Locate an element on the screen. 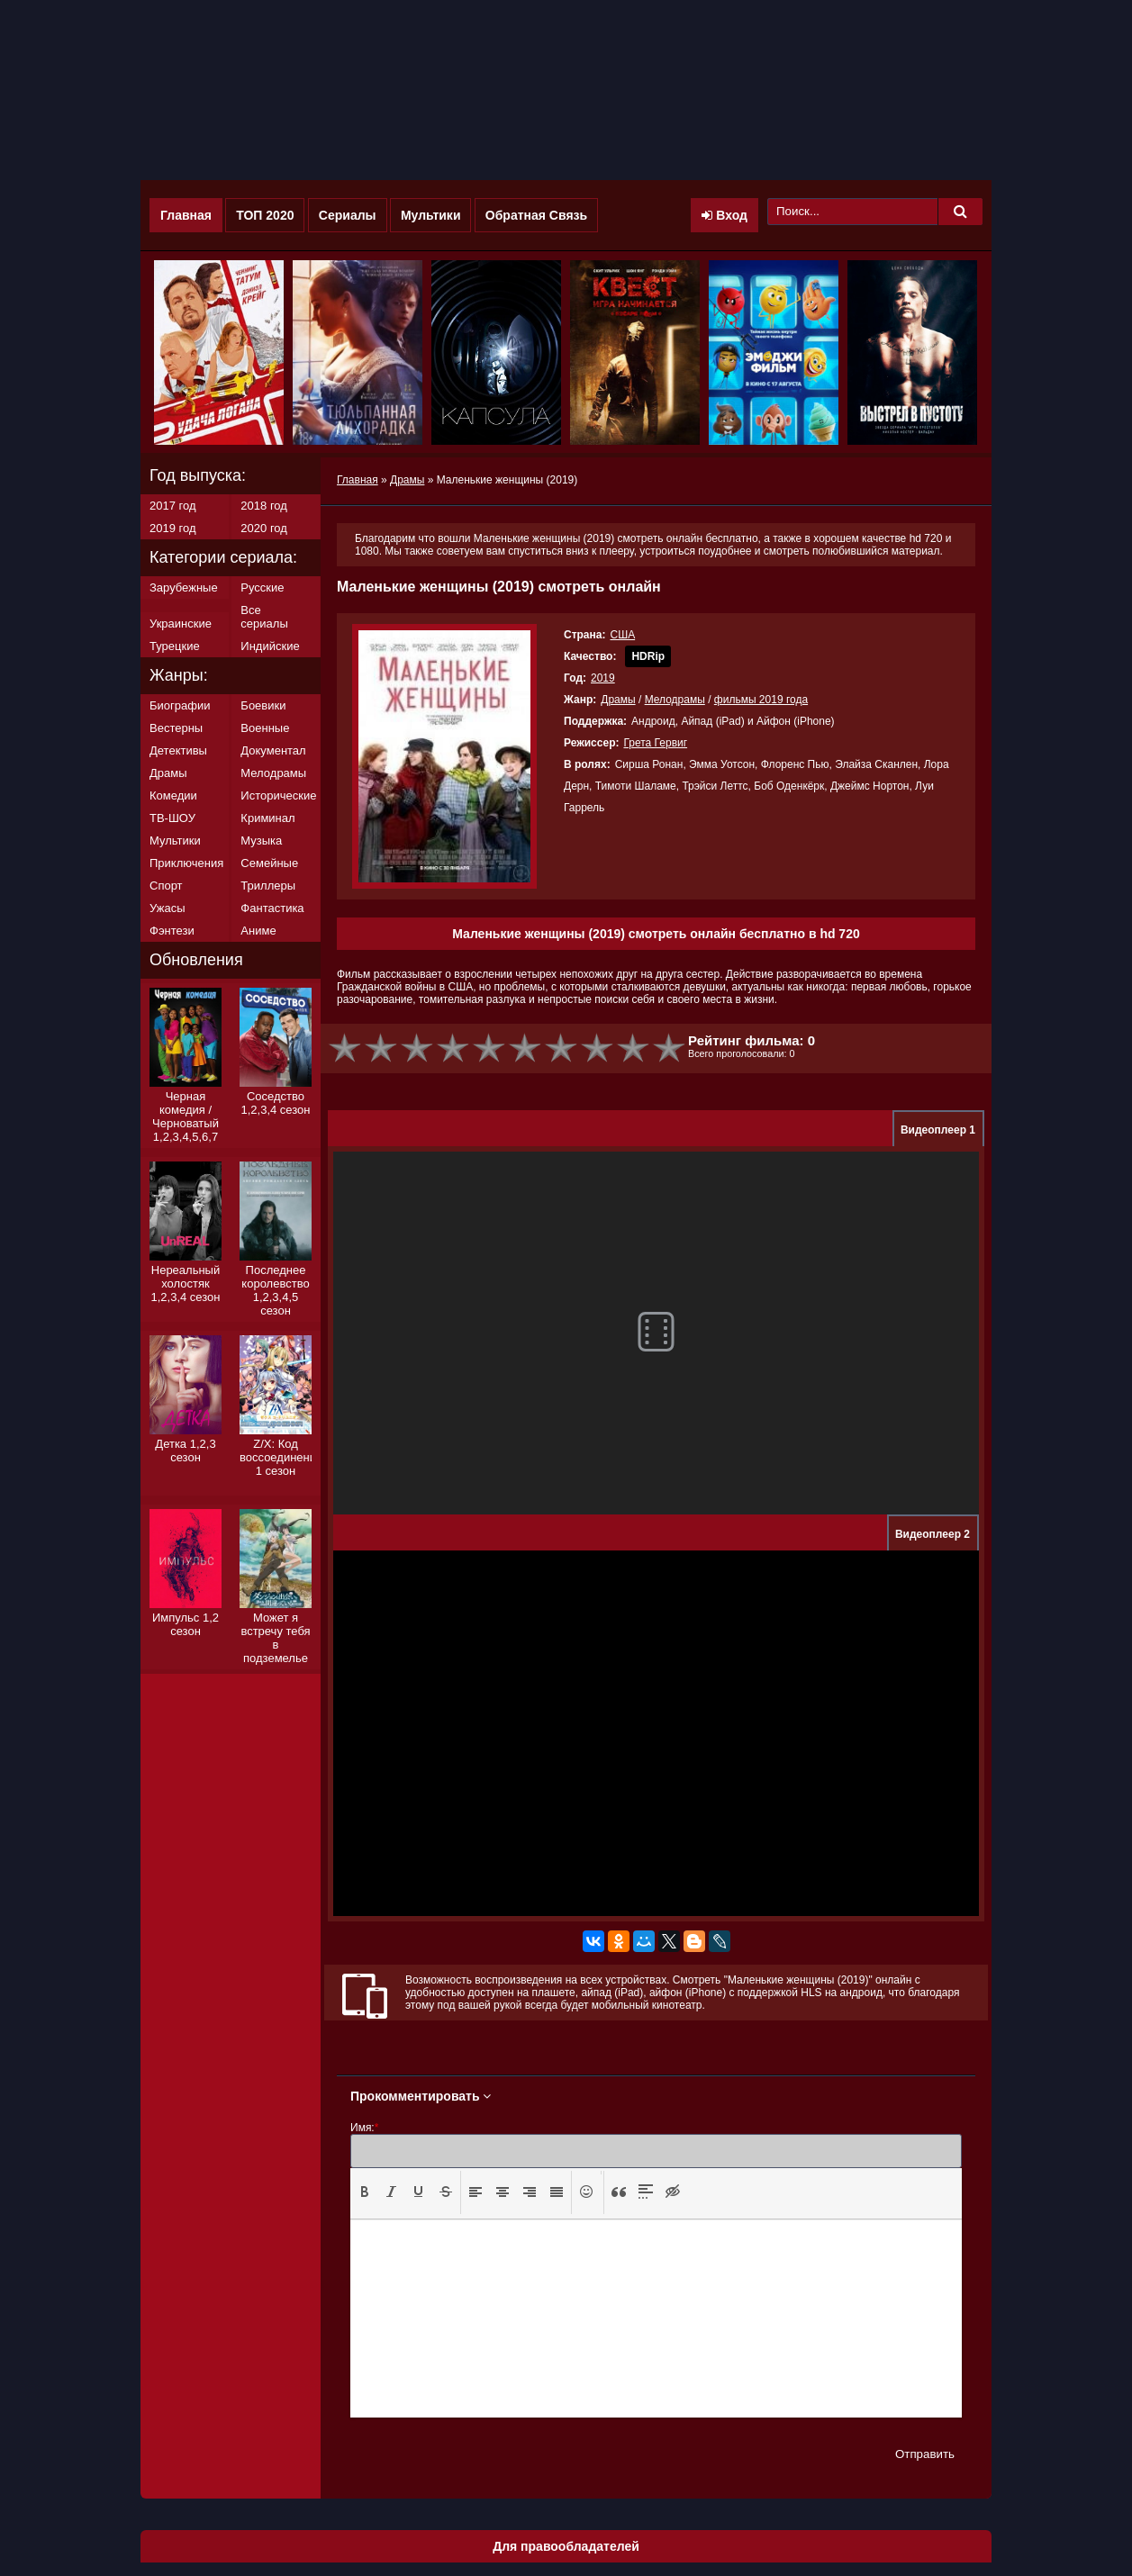 Image resolution: width=1132 pixels, height=2576 pixels. 2019 is located at coordinates (603, 678).